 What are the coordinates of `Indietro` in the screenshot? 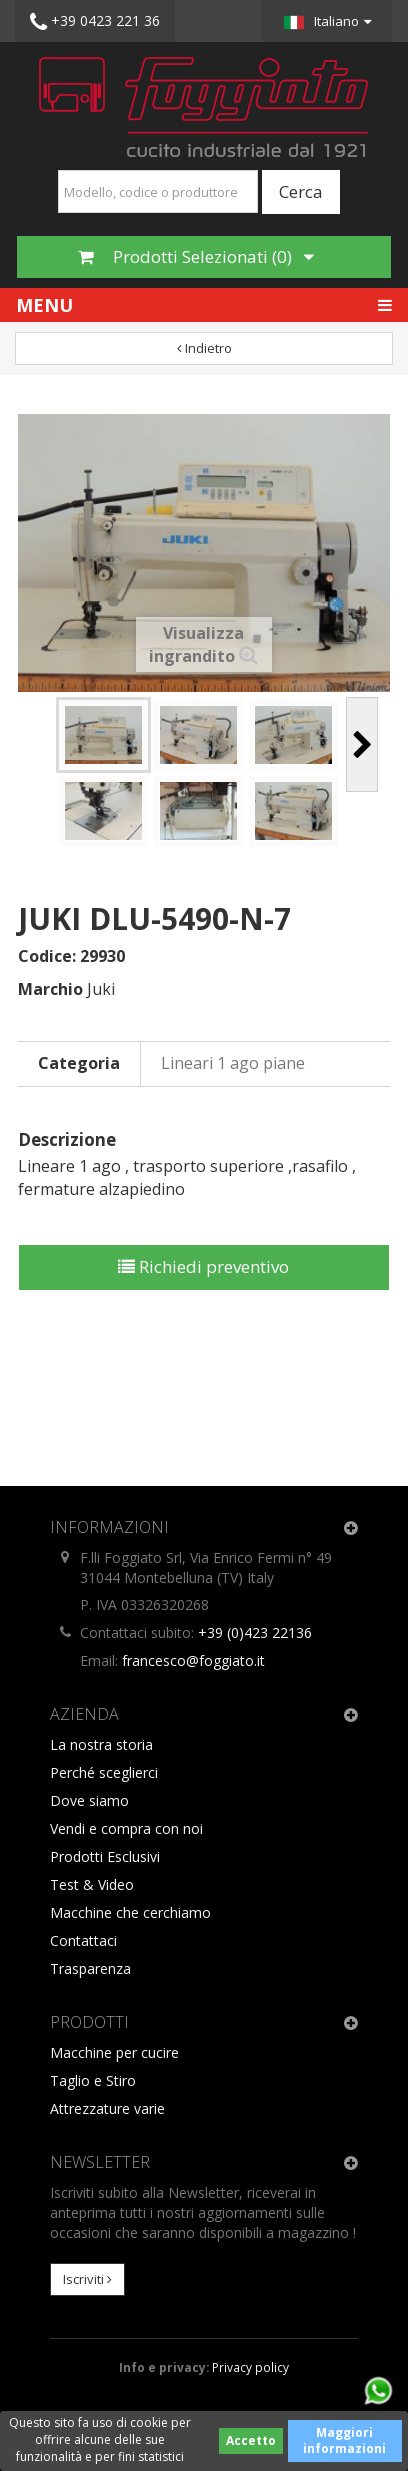 It's located at (204, 348).